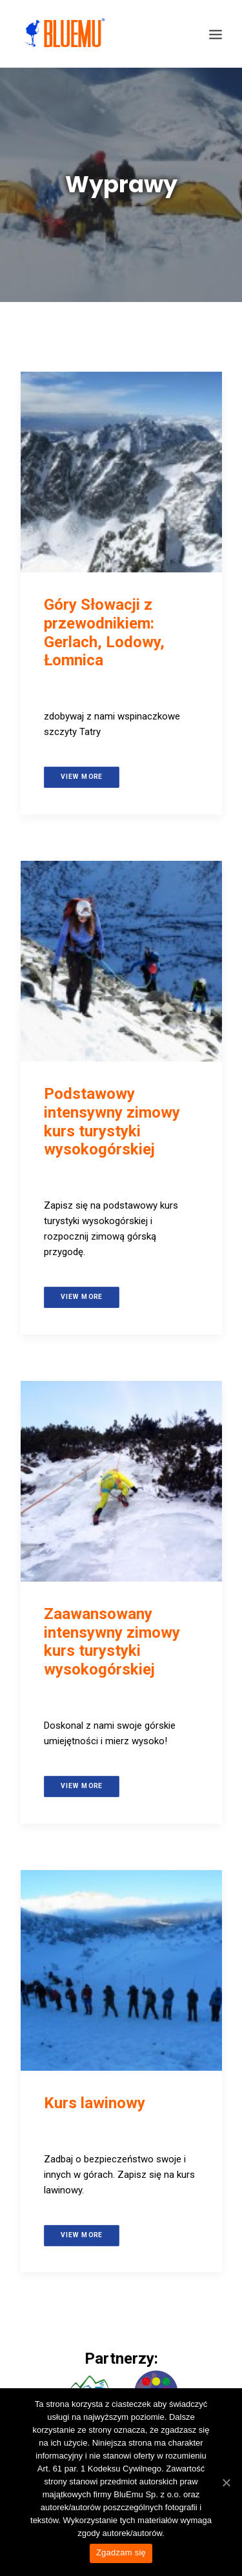  I want to click on View more, so click(81, 777).